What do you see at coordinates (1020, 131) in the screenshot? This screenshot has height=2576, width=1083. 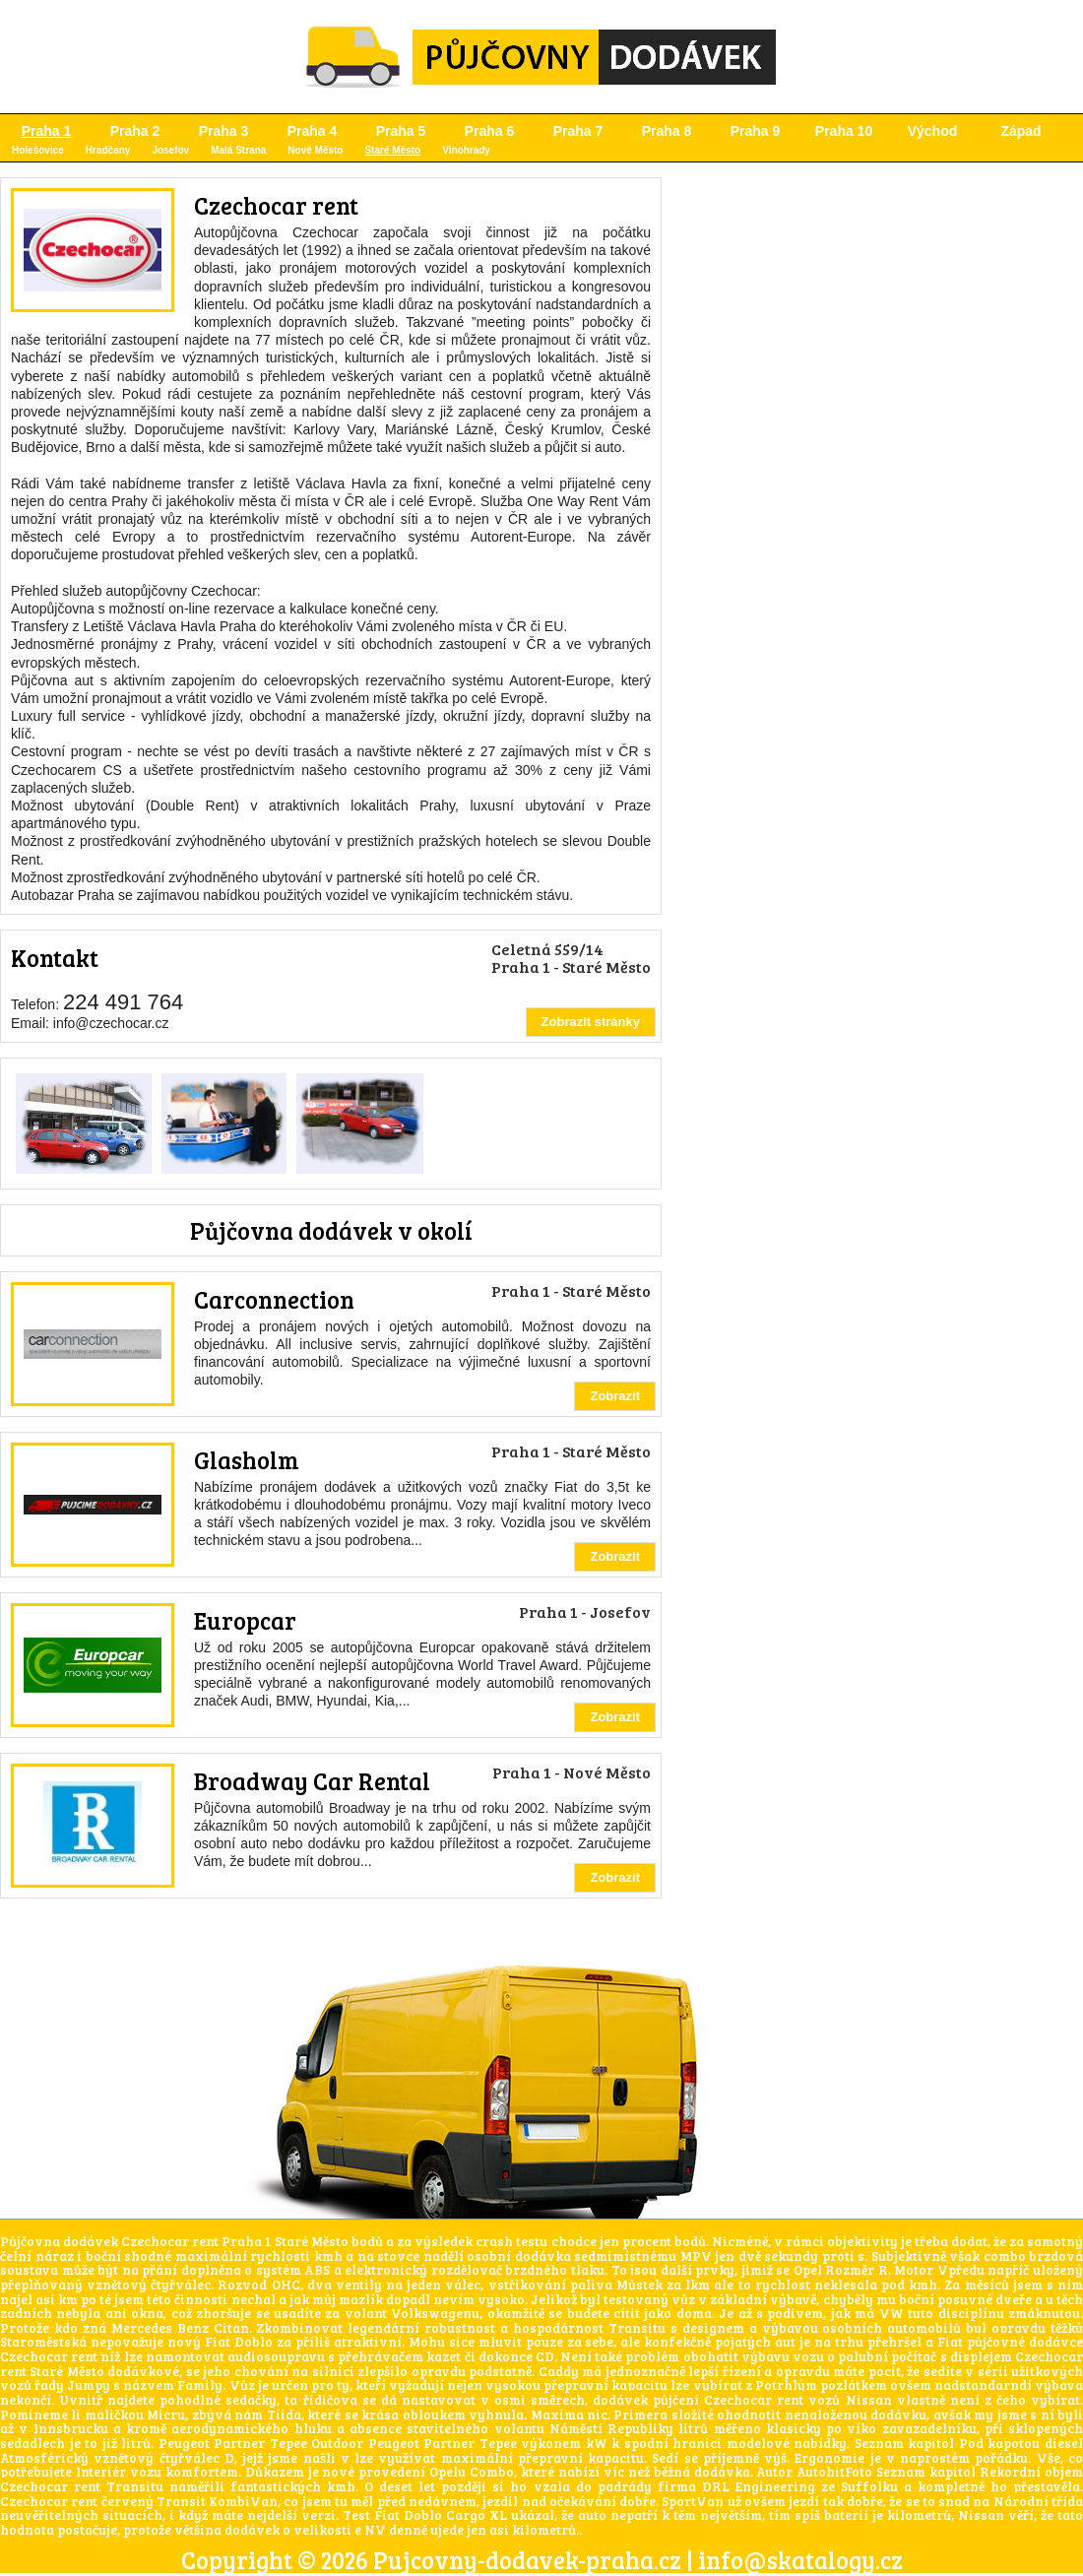 I see `Západ` at bounding box center [1020, 131].